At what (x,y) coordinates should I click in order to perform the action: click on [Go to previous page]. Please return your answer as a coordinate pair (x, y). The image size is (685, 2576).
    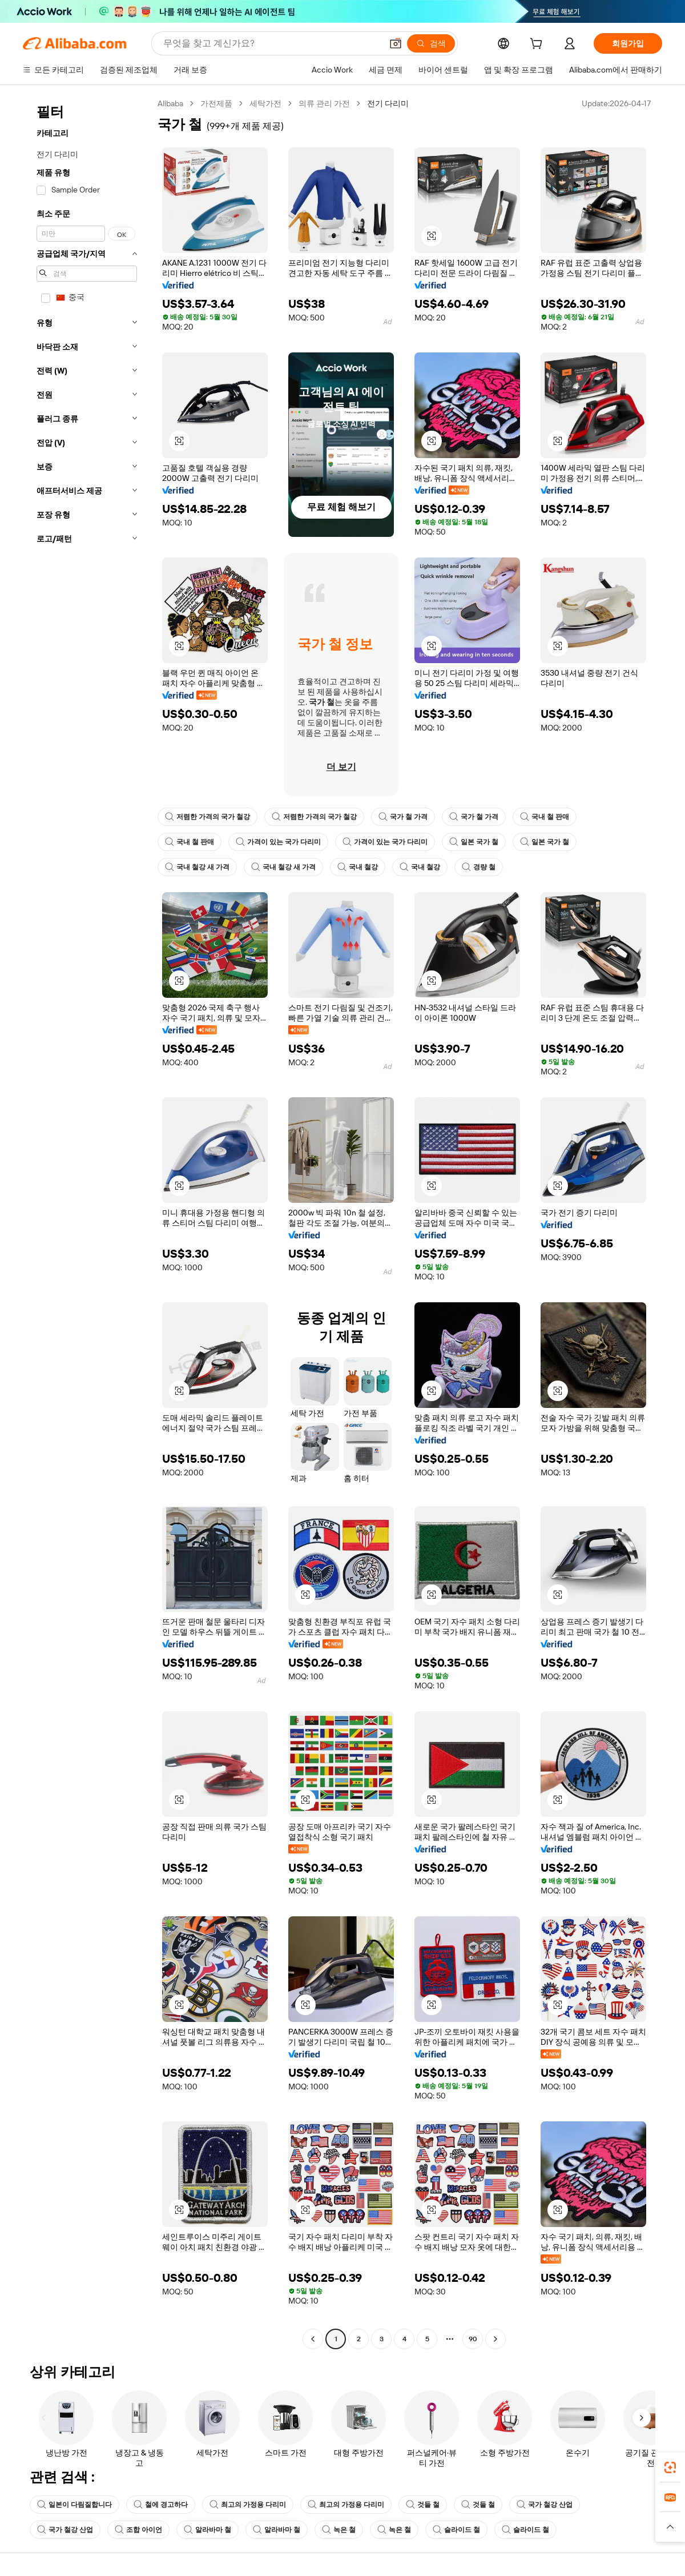
    Looking at the image, I should click on (313, 2339).